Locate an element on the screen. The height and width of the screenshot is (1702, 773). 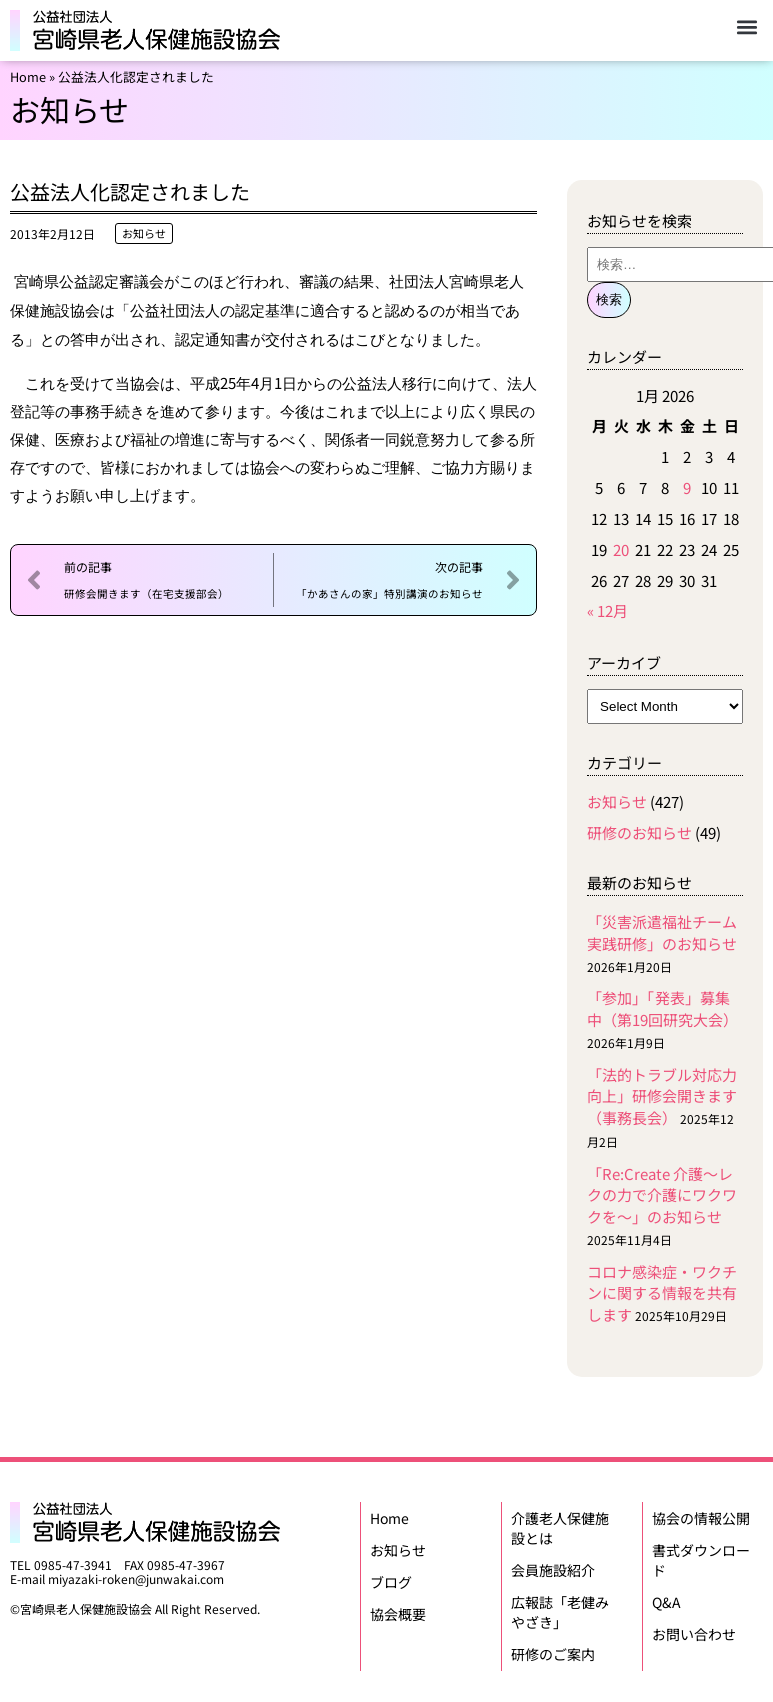
「Re:Create 介護〜レクの力で介護にワクワクを〜」のお知らせ is located at coordinates (662, 1195).